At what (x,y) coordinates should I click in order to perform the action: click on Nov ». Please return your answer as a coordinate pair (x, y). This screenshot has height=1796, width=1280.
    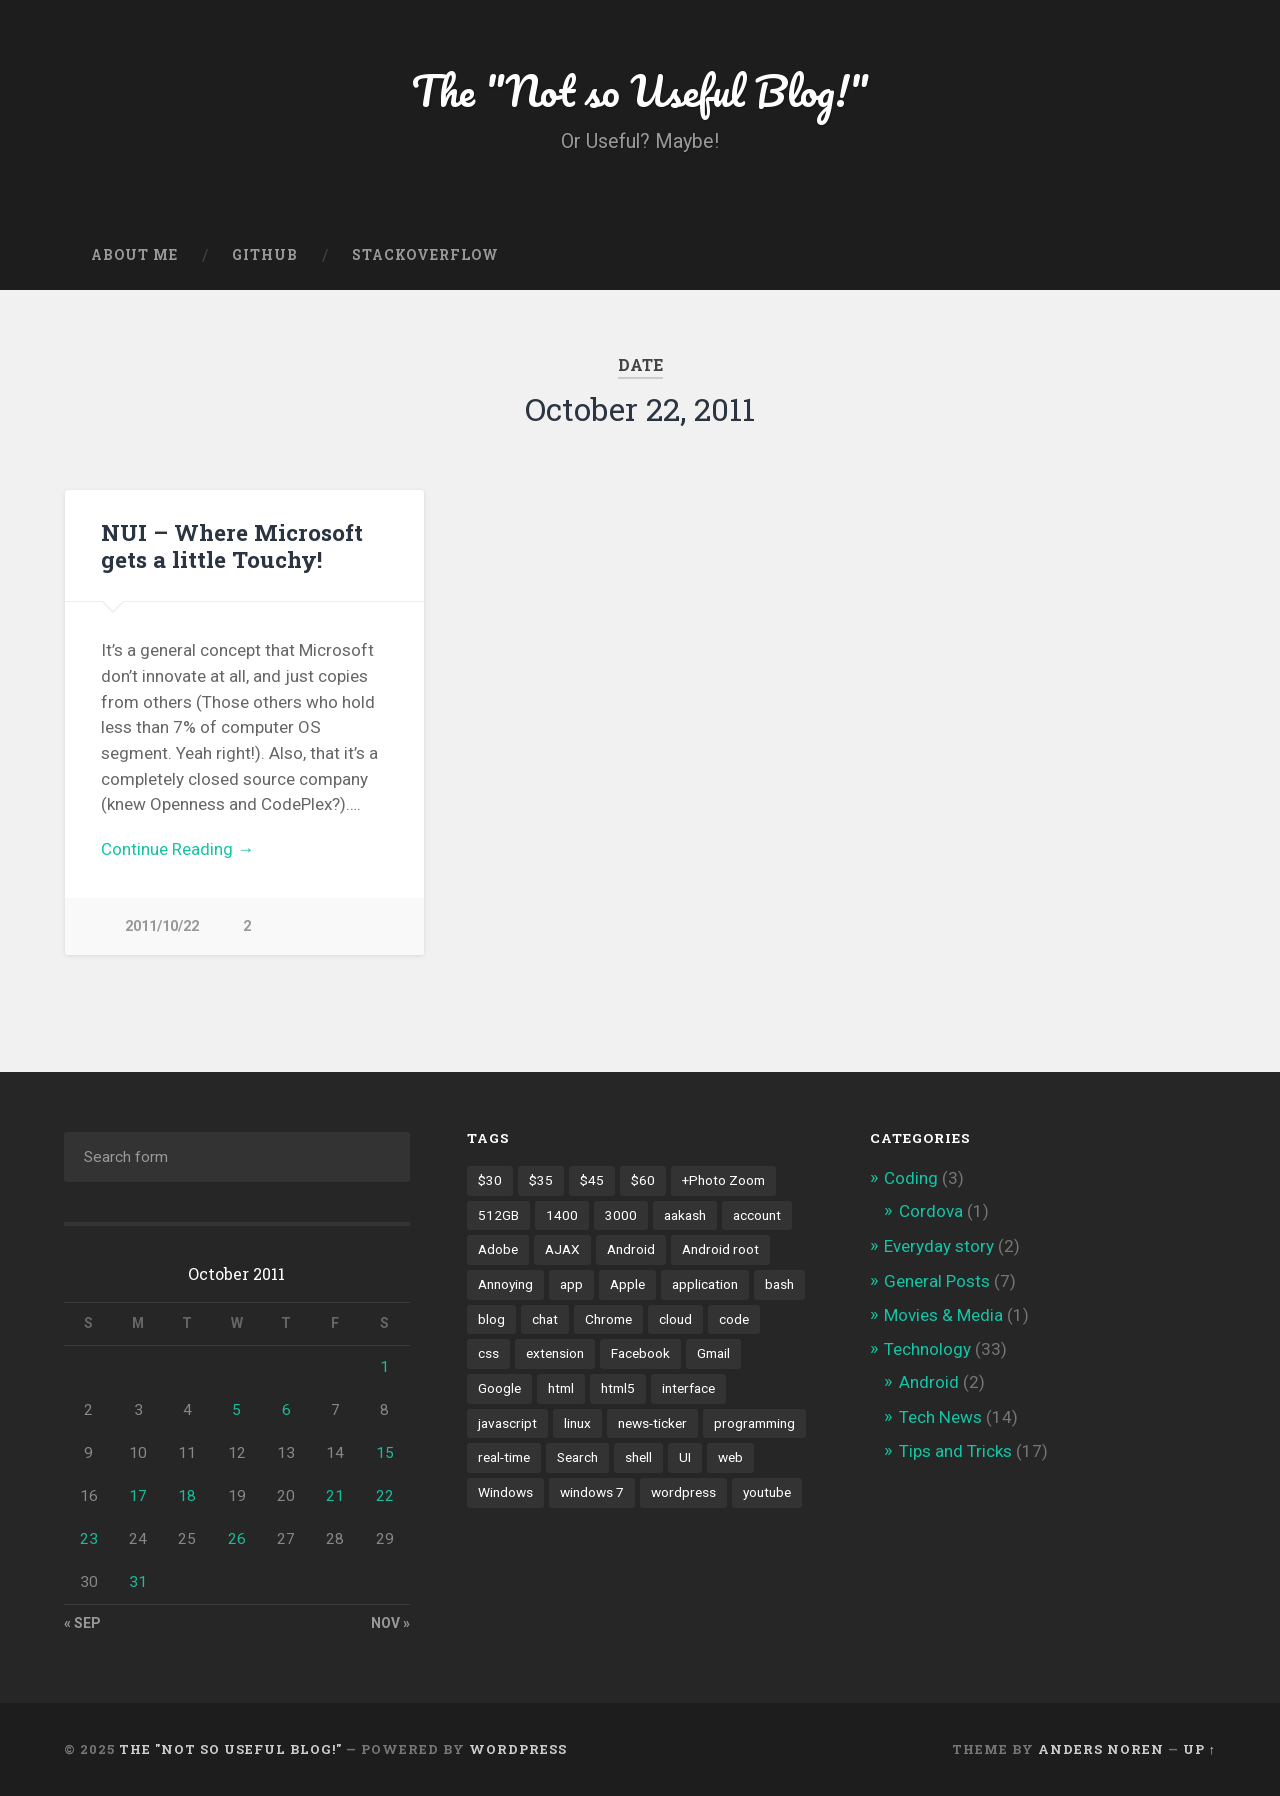
    Looking at the image, I should click on (390, 1623).